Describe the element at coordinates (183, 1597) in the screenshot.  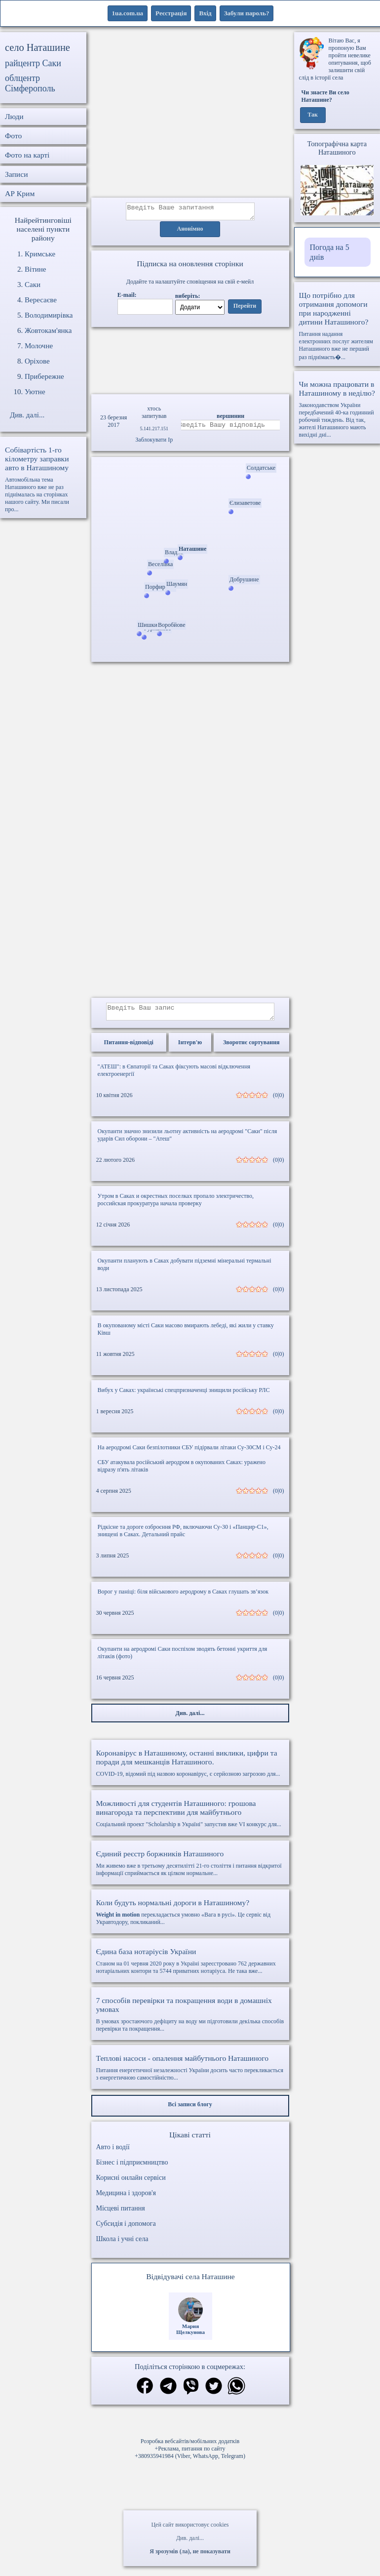
I see `Ворог у паніці: біля військового аеродрому в Саках глушать зв’язок` at that location.